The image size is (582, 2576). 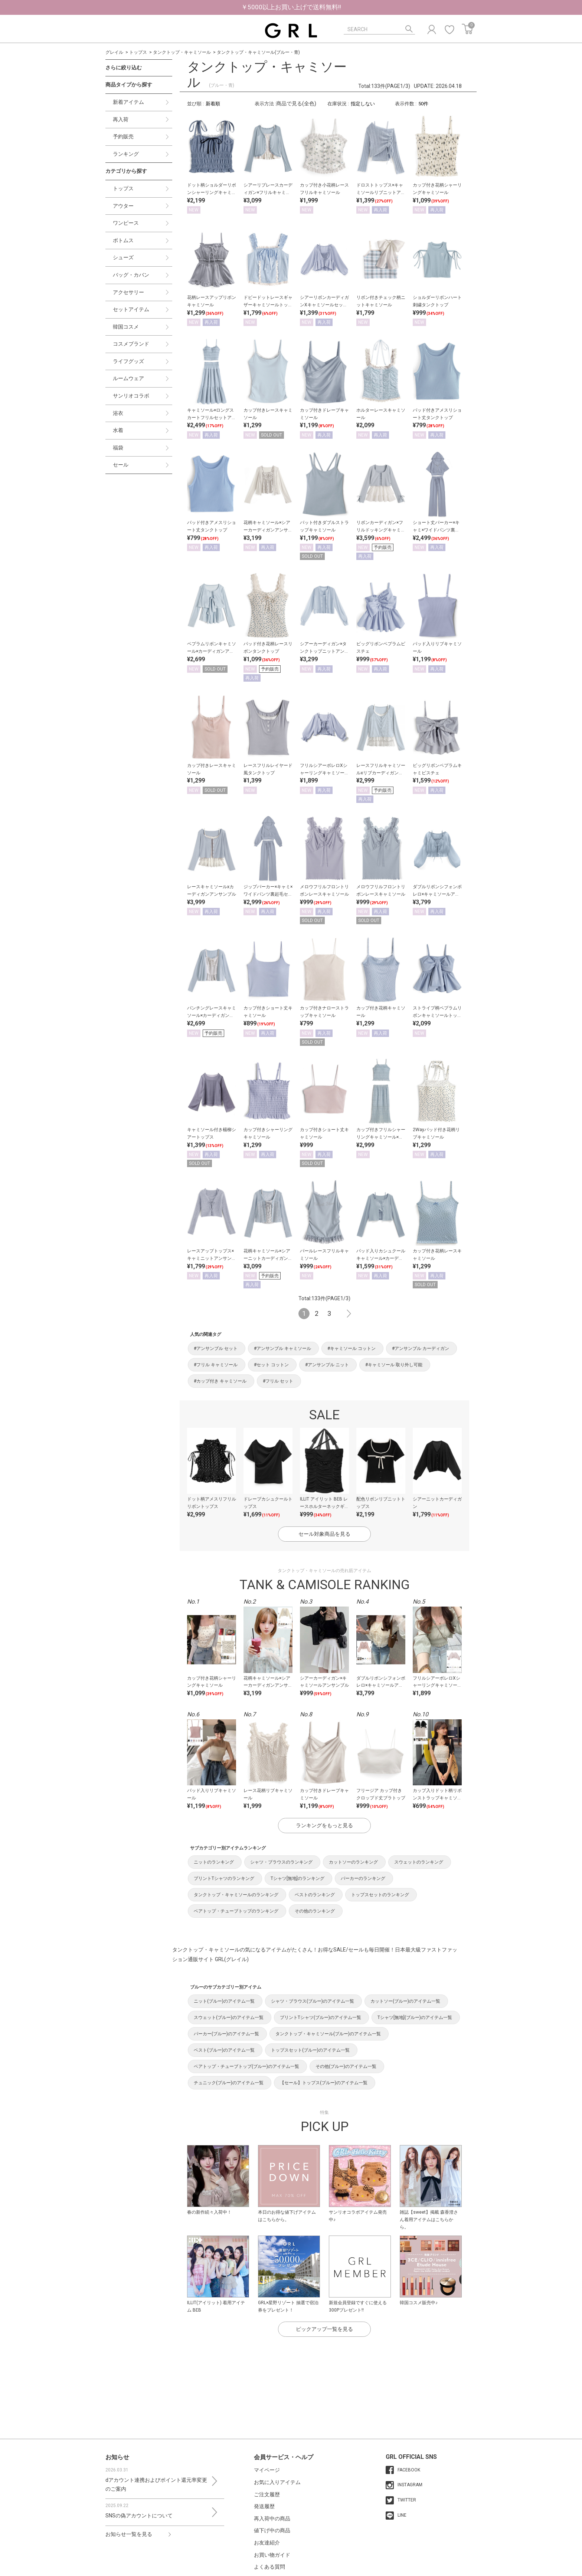 What do you see at coordinates (277, 2482) in the screenshot?
I see `お気に入りアイテム` at bounding box center [277, 2482].